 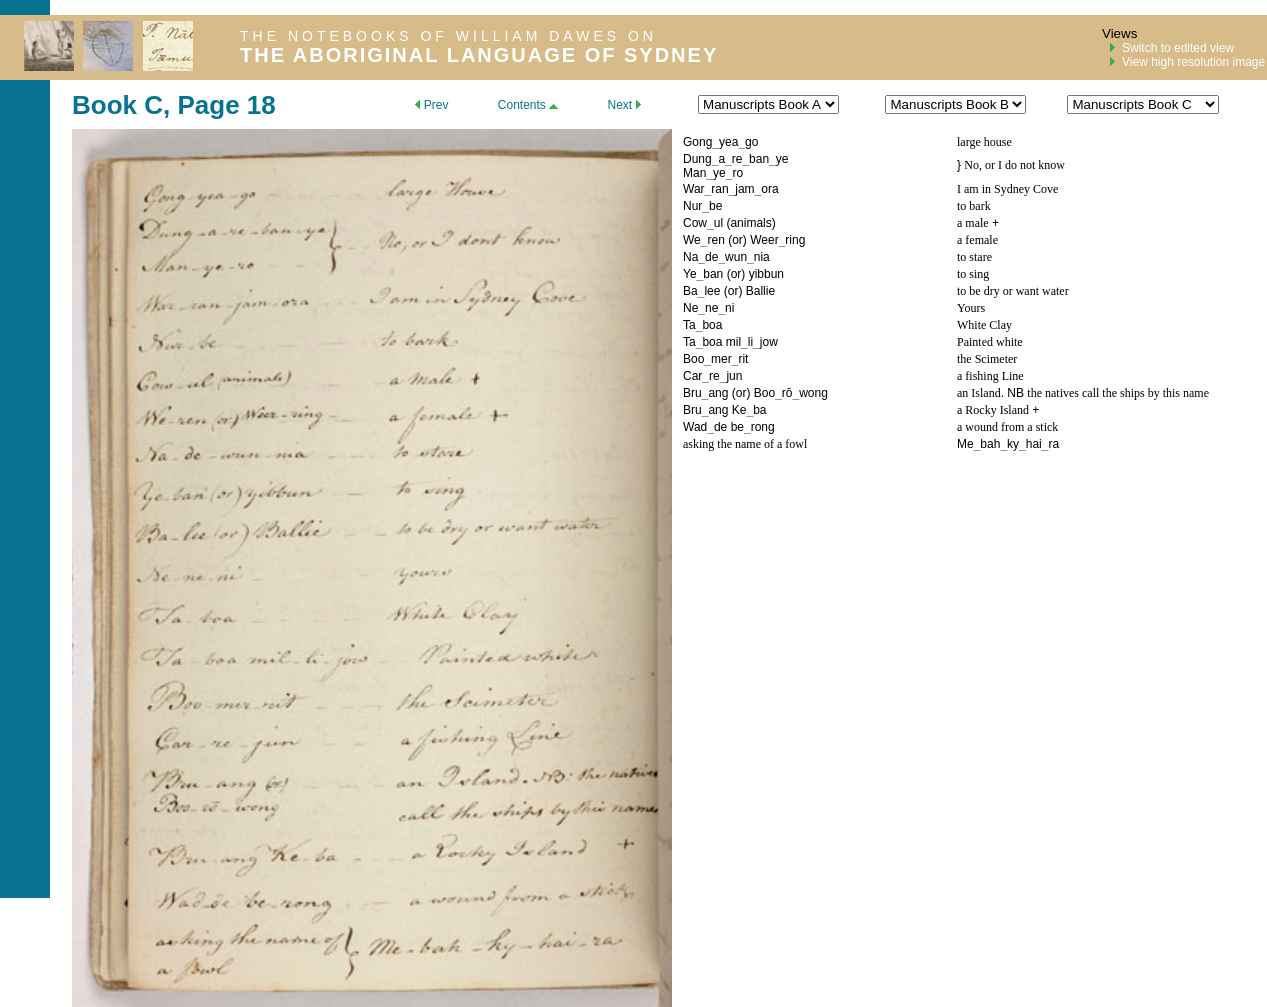 What do you see at coordinates (719, 189) in the screenshot?
I see `ran` at bounding box center [719, 189].